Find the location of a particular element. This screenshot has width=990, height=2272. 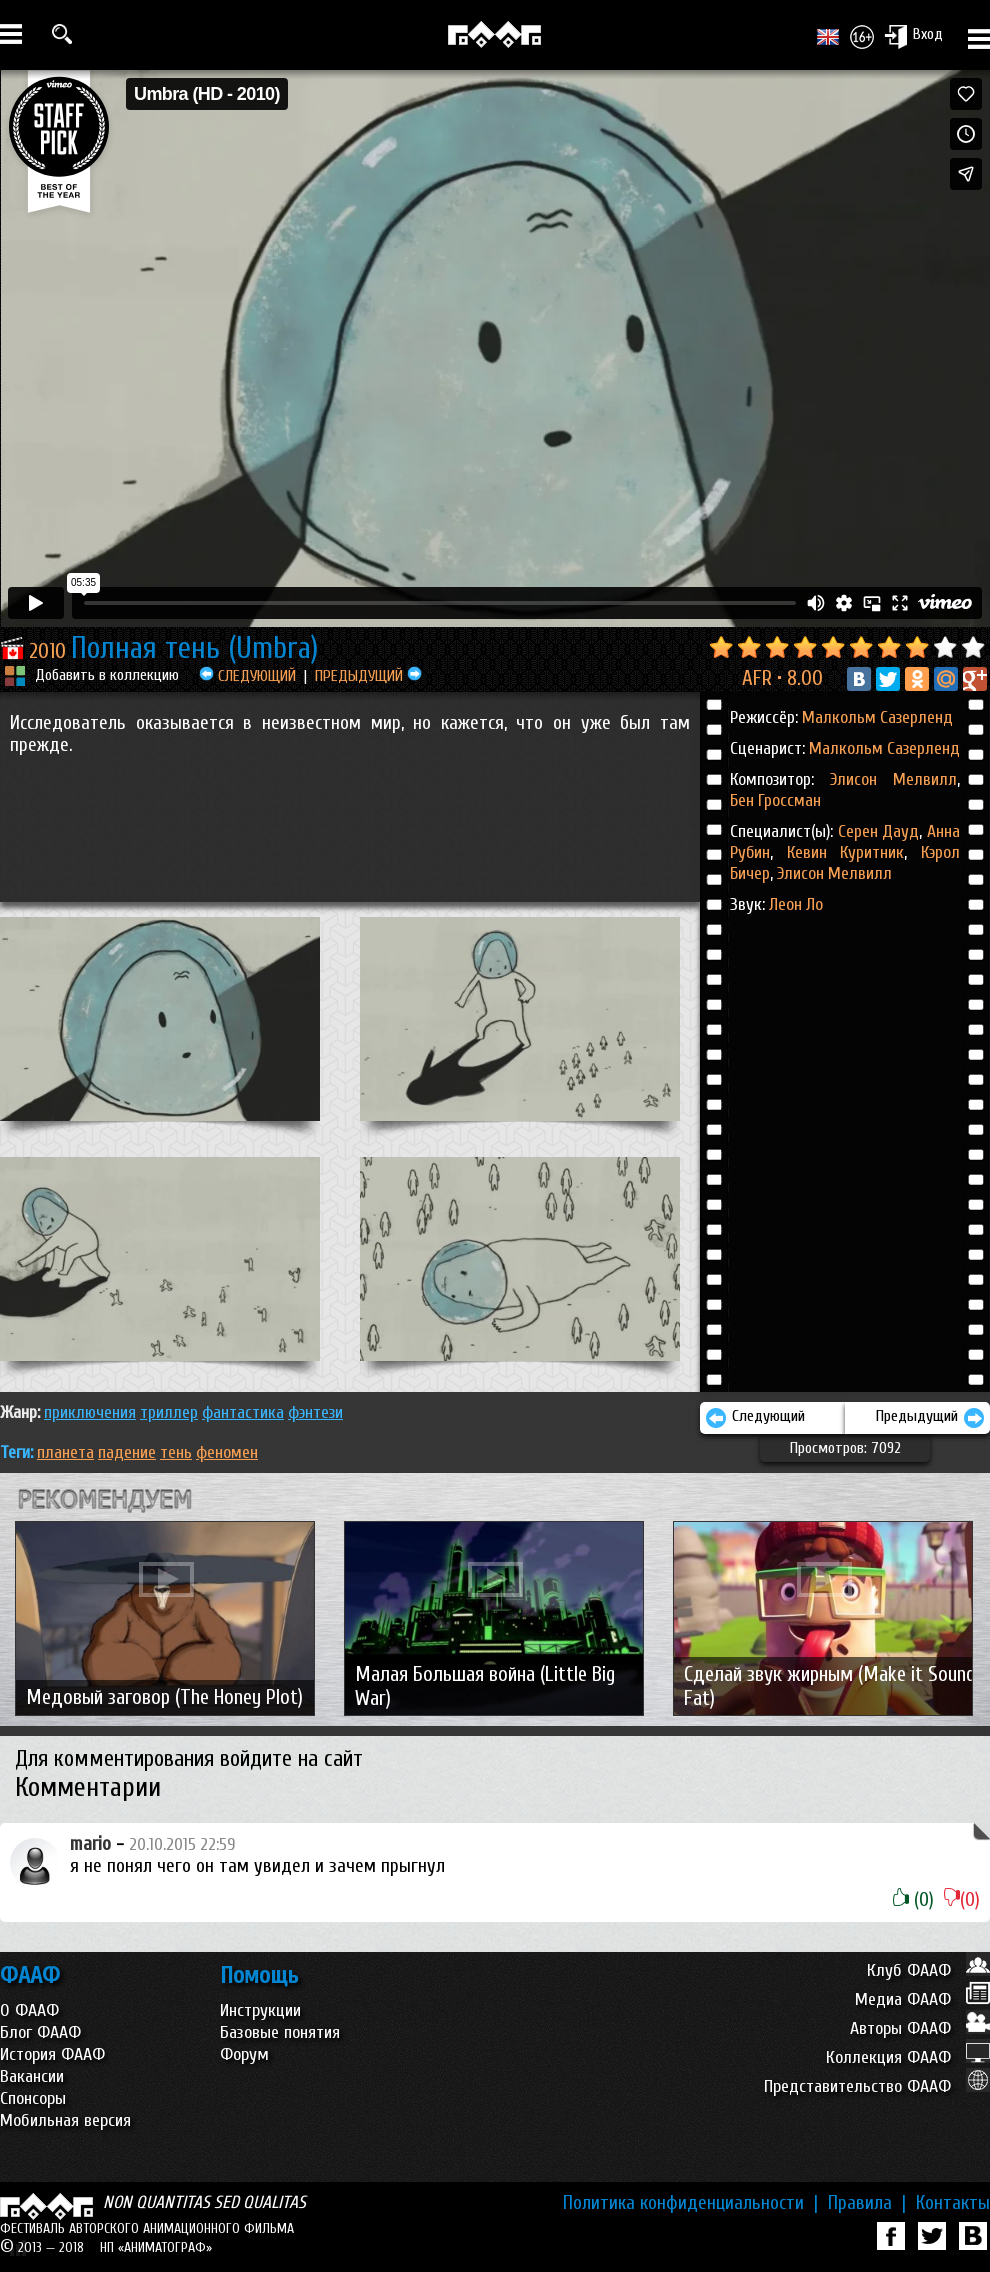

Мобильная версия is located at coordinates (65, 2120).